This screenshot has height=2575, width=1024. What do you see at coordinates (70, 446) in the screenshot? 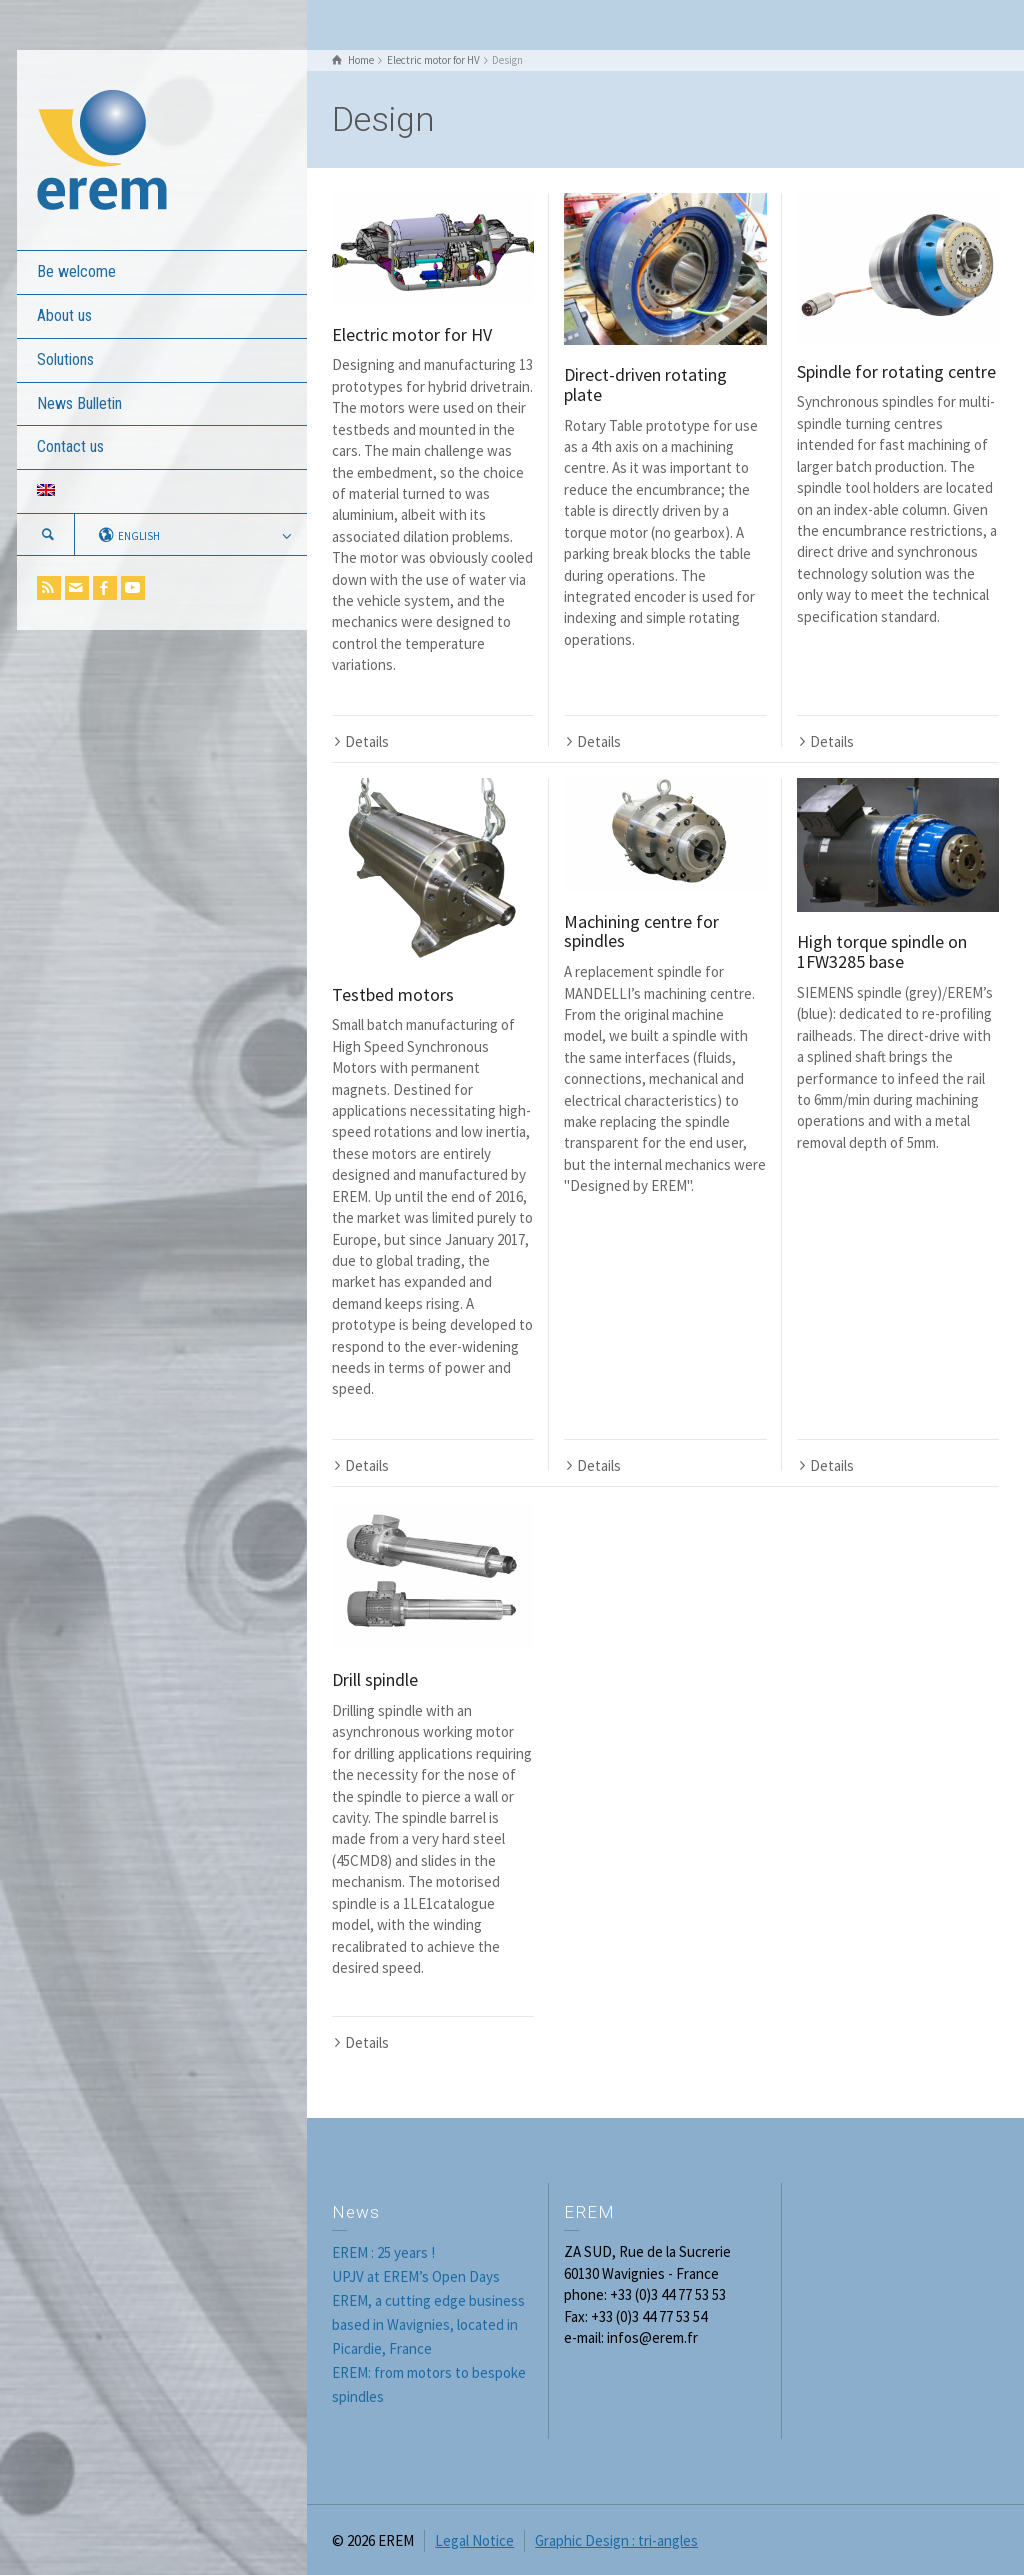
I see `Contact us` at bounding box center [70, 446].